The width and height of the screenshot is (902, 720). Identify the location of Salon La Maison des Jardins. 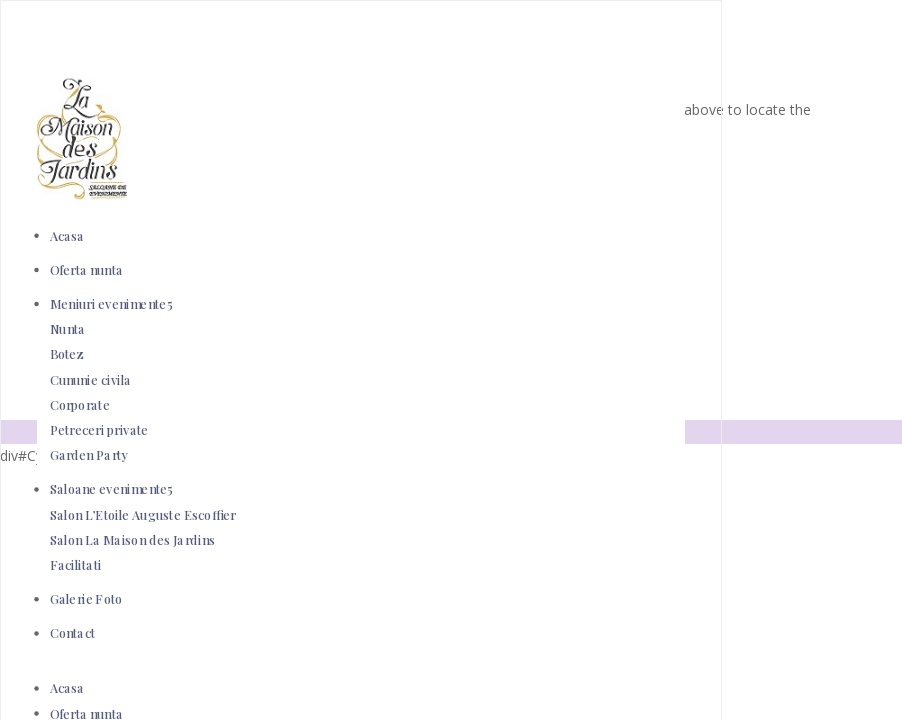
(133, 539).